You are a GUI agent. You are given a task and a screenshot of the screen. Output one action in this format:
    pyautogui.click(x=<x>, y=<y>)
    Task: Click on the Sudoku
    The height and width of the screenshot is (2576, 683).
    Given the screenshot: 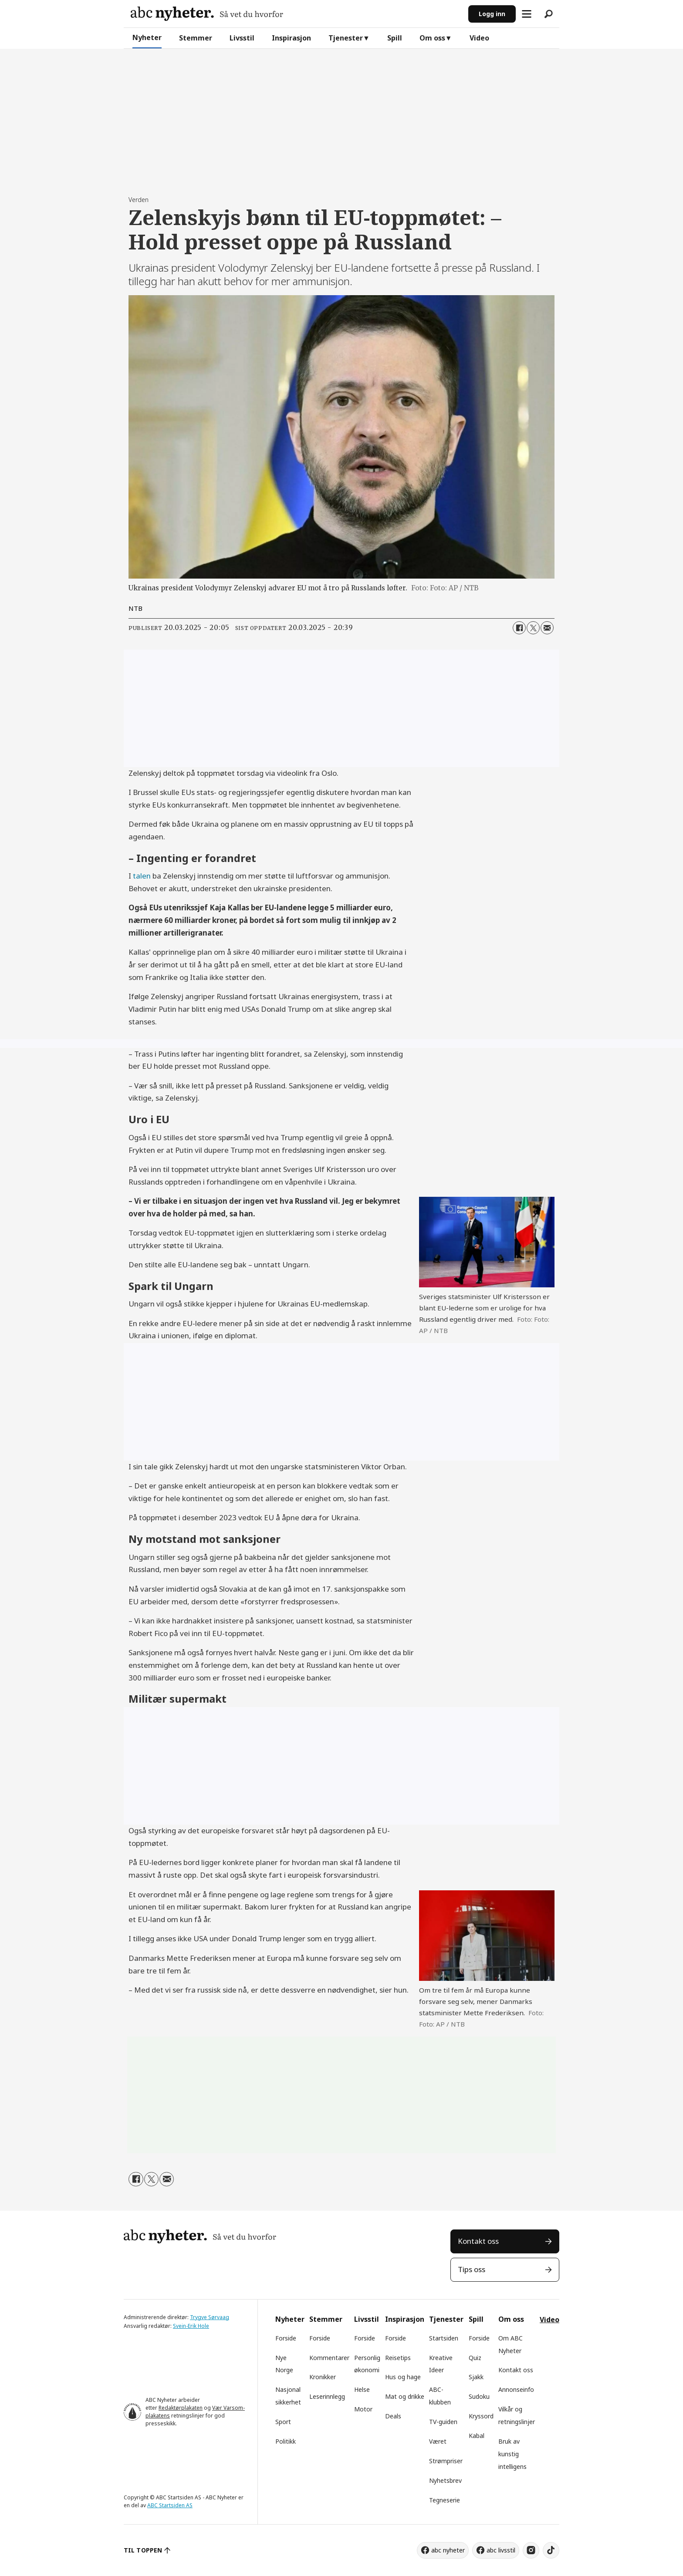 What is the action you would take?
    pyautogui.click(x=479, y=2396)
    